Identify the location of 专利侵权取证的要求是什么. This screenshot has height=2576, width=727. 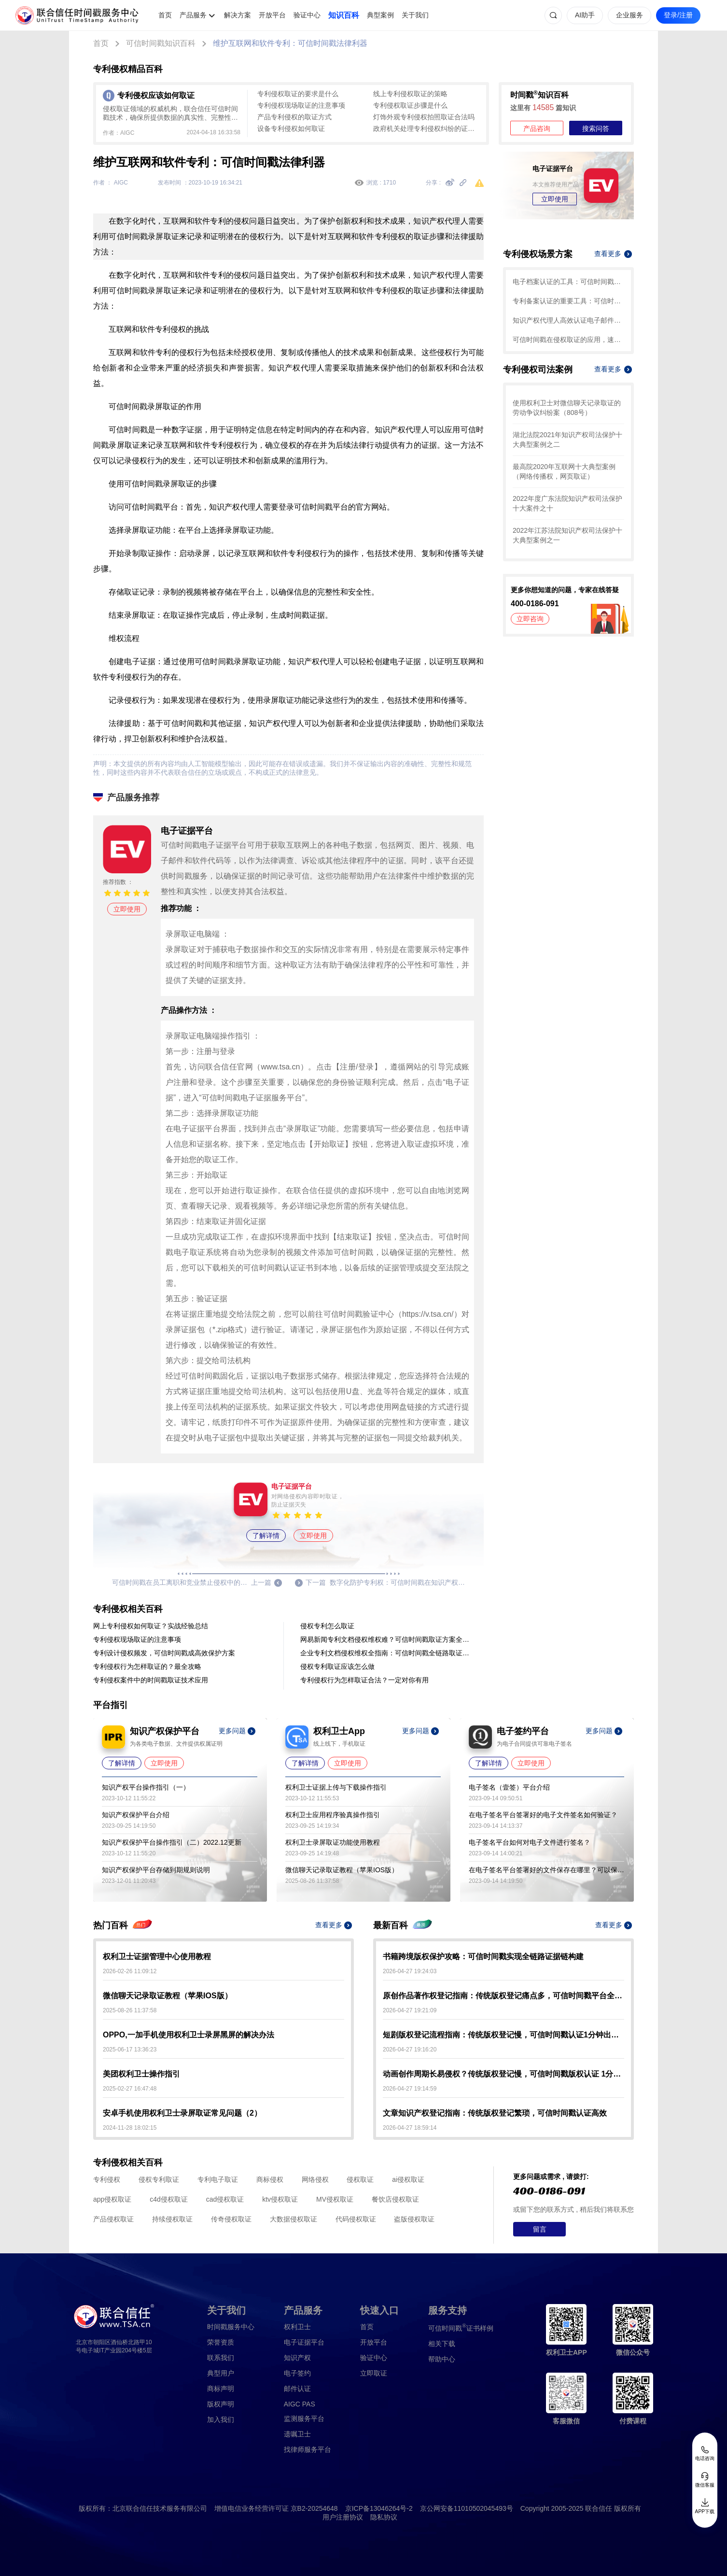
(297, 94).